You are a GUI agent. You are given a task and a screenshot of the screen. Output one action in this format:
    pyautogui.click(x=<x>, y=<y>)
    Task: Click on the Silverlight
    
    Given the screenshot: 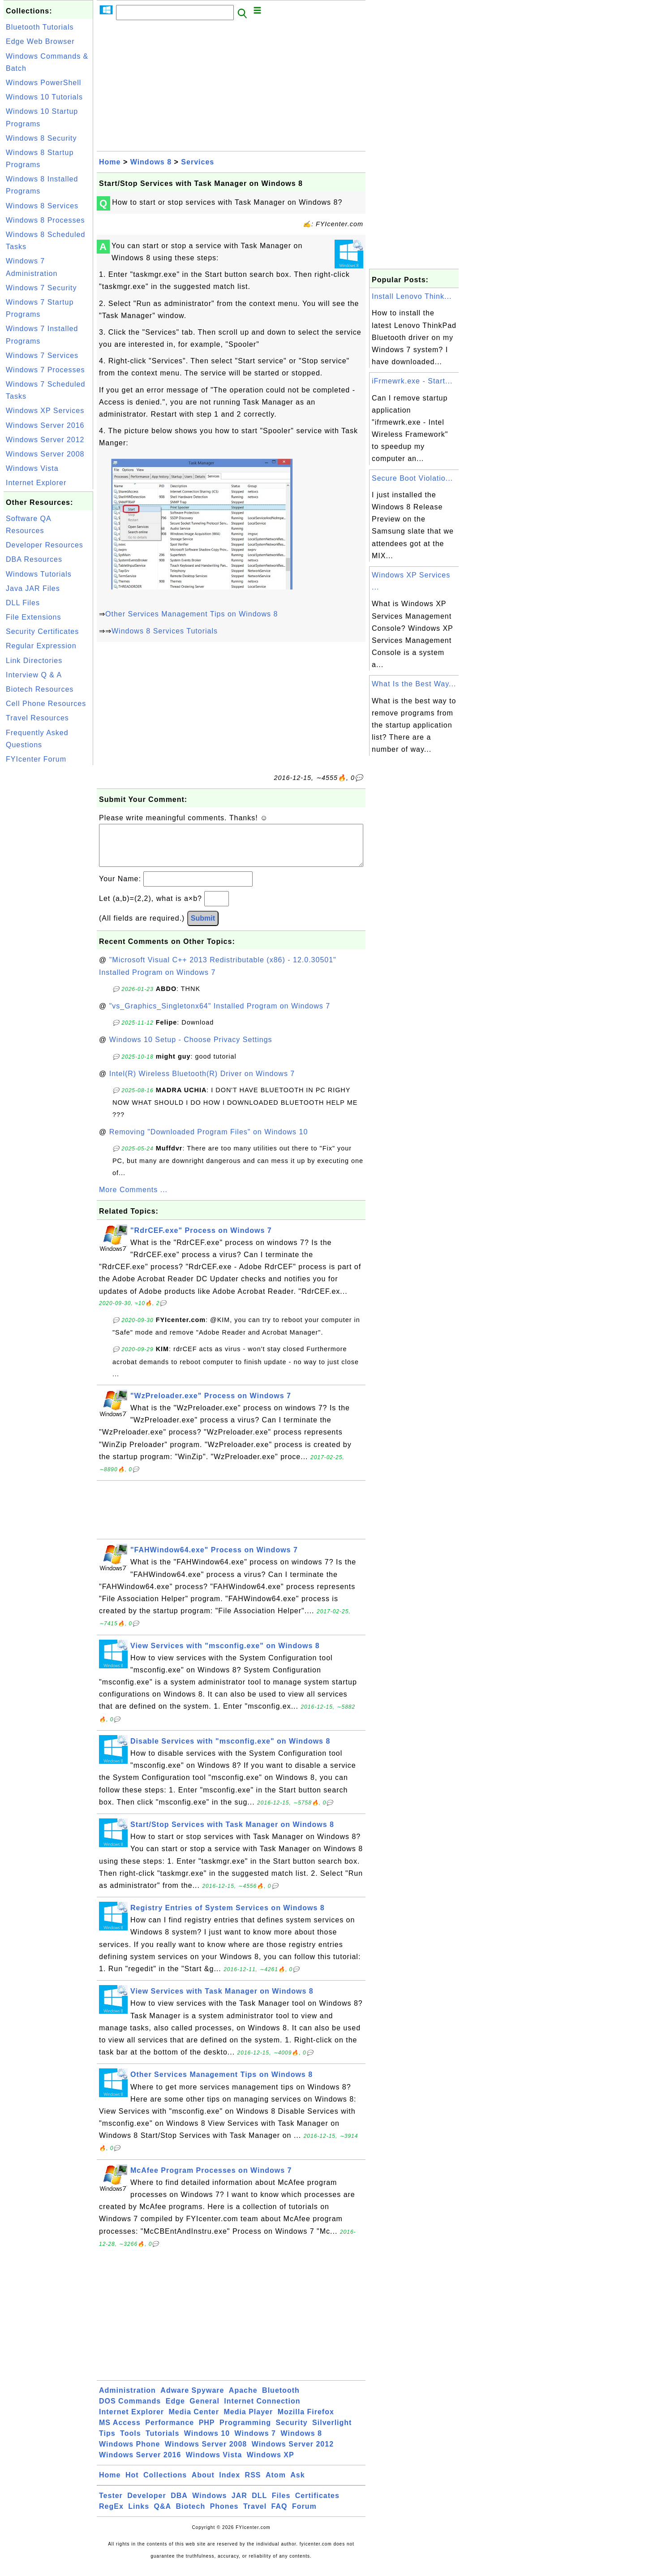 What is the action you would take?
    pyautogui.click(x=332, y=2431)
    